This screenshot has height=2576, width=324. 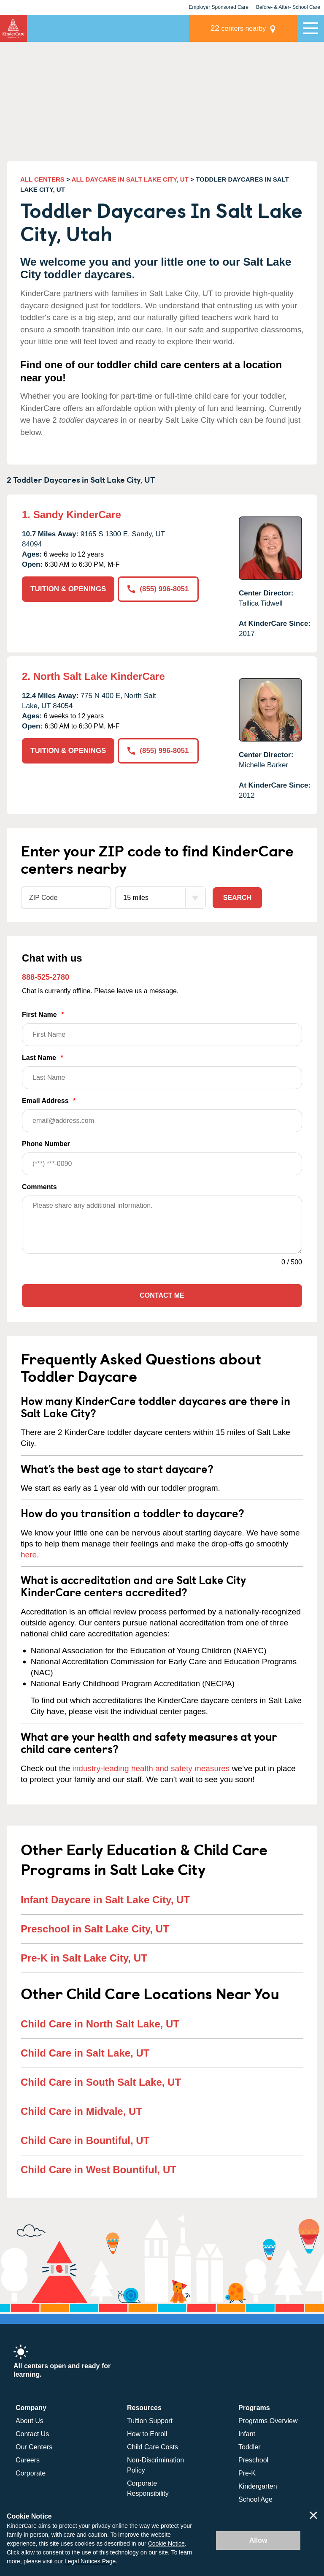 What do you see at coordinates (247, 2473) in the screenshot?
I see `Pre-K` at bounding box center [247, 2473].